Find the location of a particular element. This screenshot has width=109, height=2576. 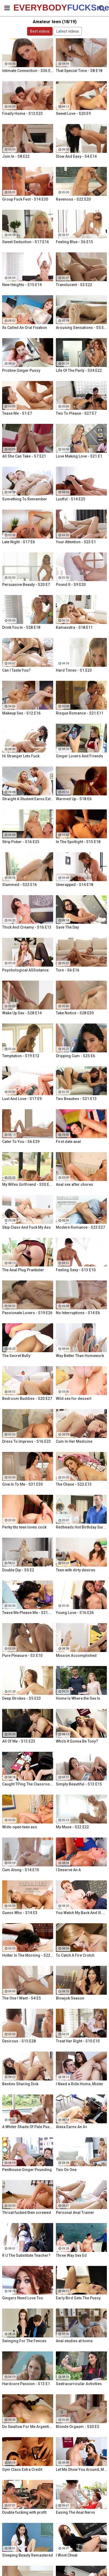

Dripping Cum - S25:E6 is located at coordinates (75, 1056).